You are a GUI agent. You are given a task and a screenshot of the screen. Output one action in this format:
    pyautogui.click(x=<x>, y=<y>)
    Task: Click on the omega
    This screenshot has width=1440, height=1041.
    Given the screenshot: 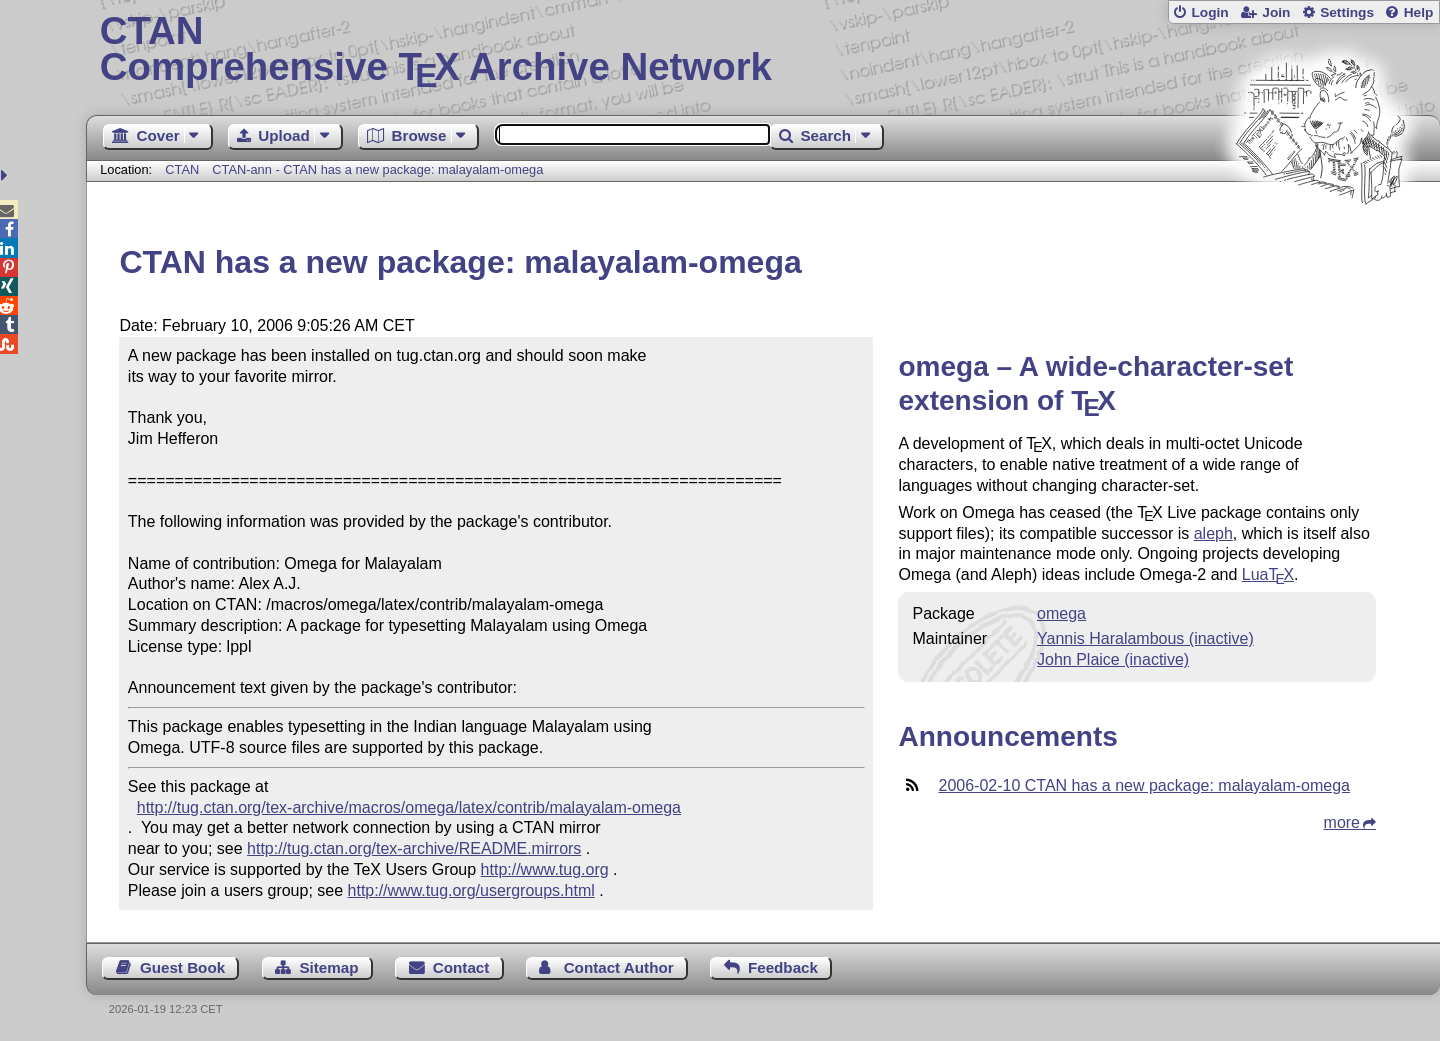 What is the action you would take?
    pyautogui.click(x=1061, y=613)
    